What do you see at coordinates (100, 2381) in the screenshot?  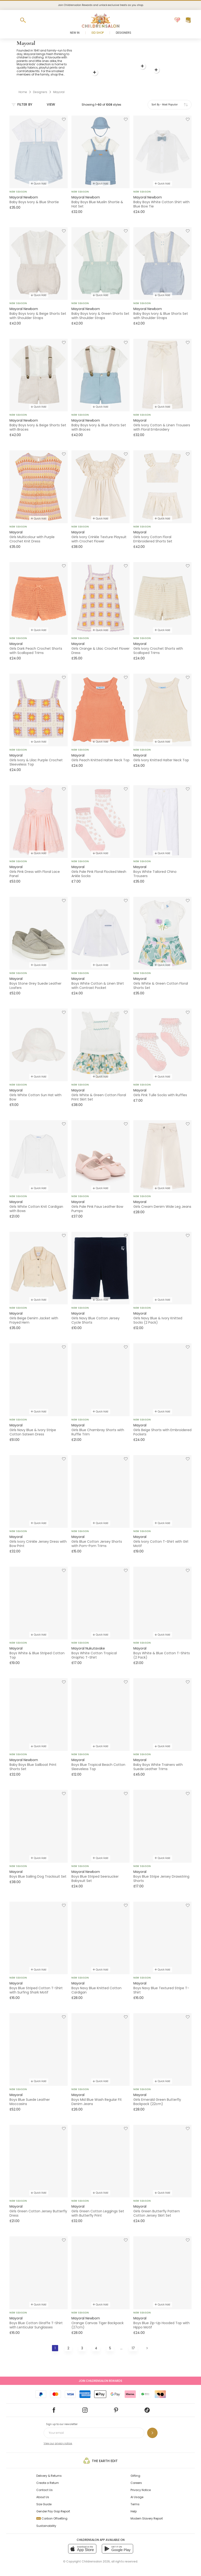 I see `Join Childrensalon Rewards` at bounding box center [100, 2381].